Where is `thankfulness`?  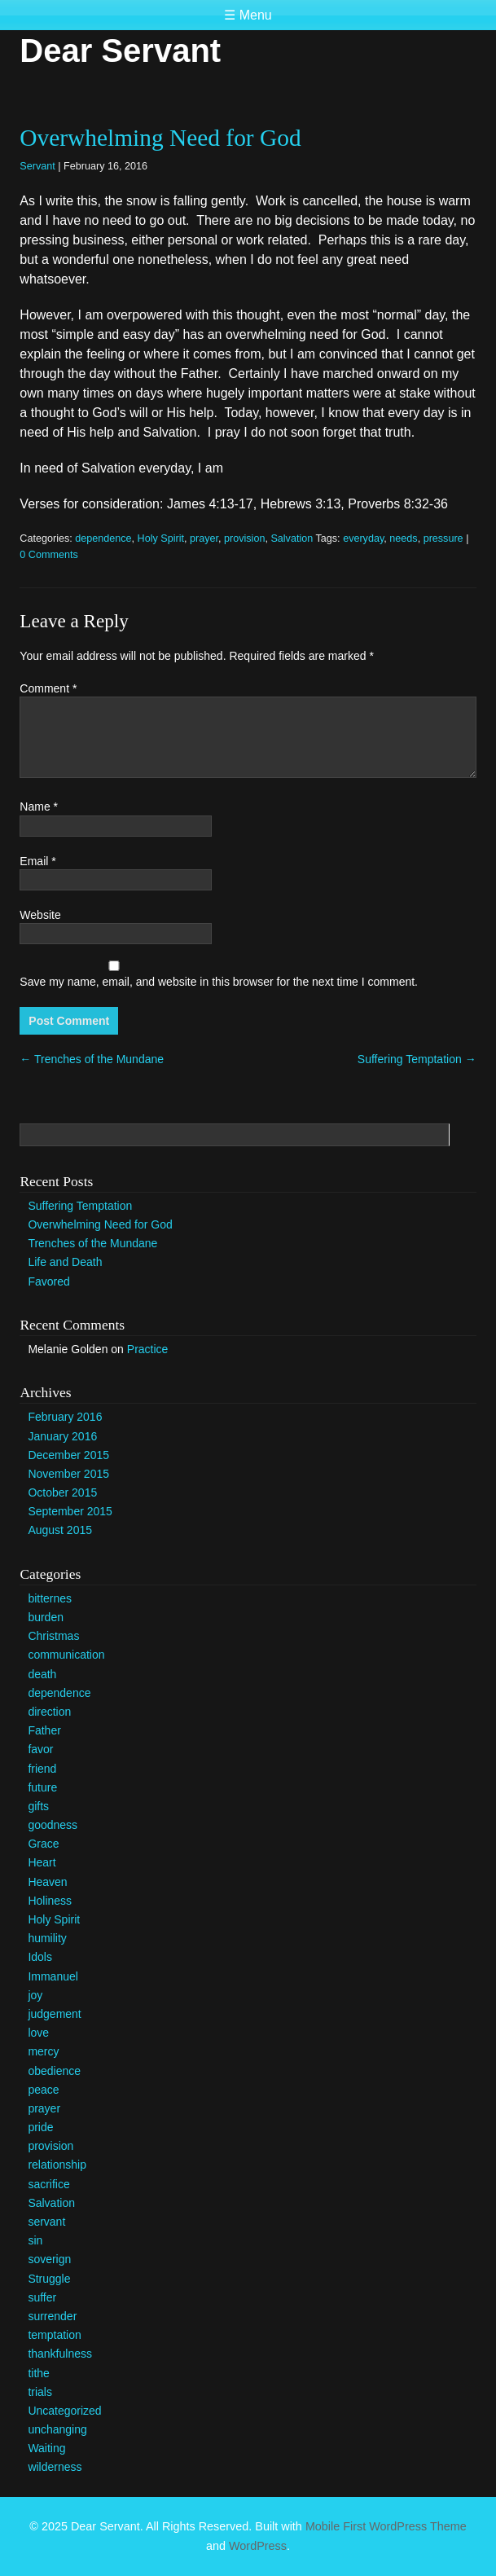 thankfulness is located at coordinates (60, 2353).